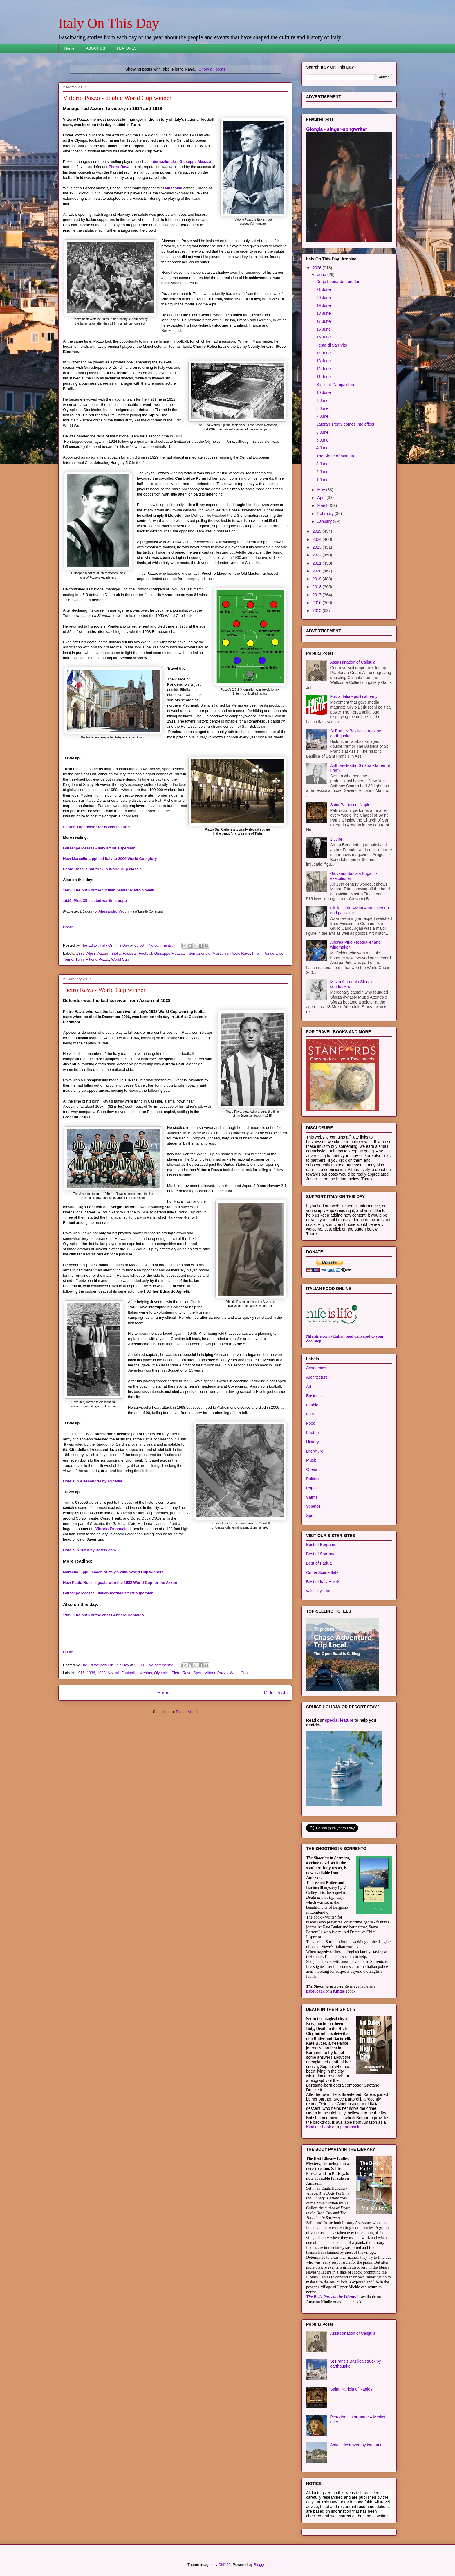 Image resolution: width=455 pixels, height=2576 pixels. I want to click on Azzurri, so click(103, 953).